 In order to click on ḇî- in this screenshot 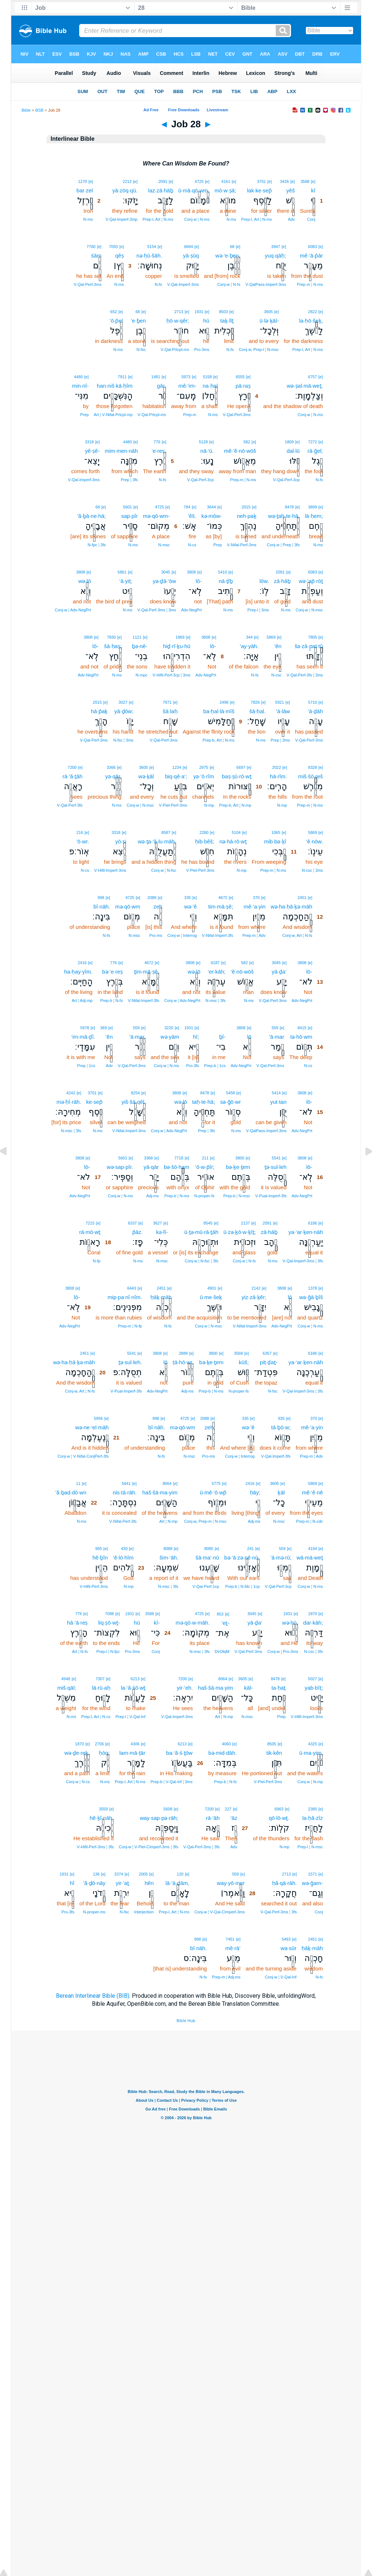, I will do `click(222, 1037)`.